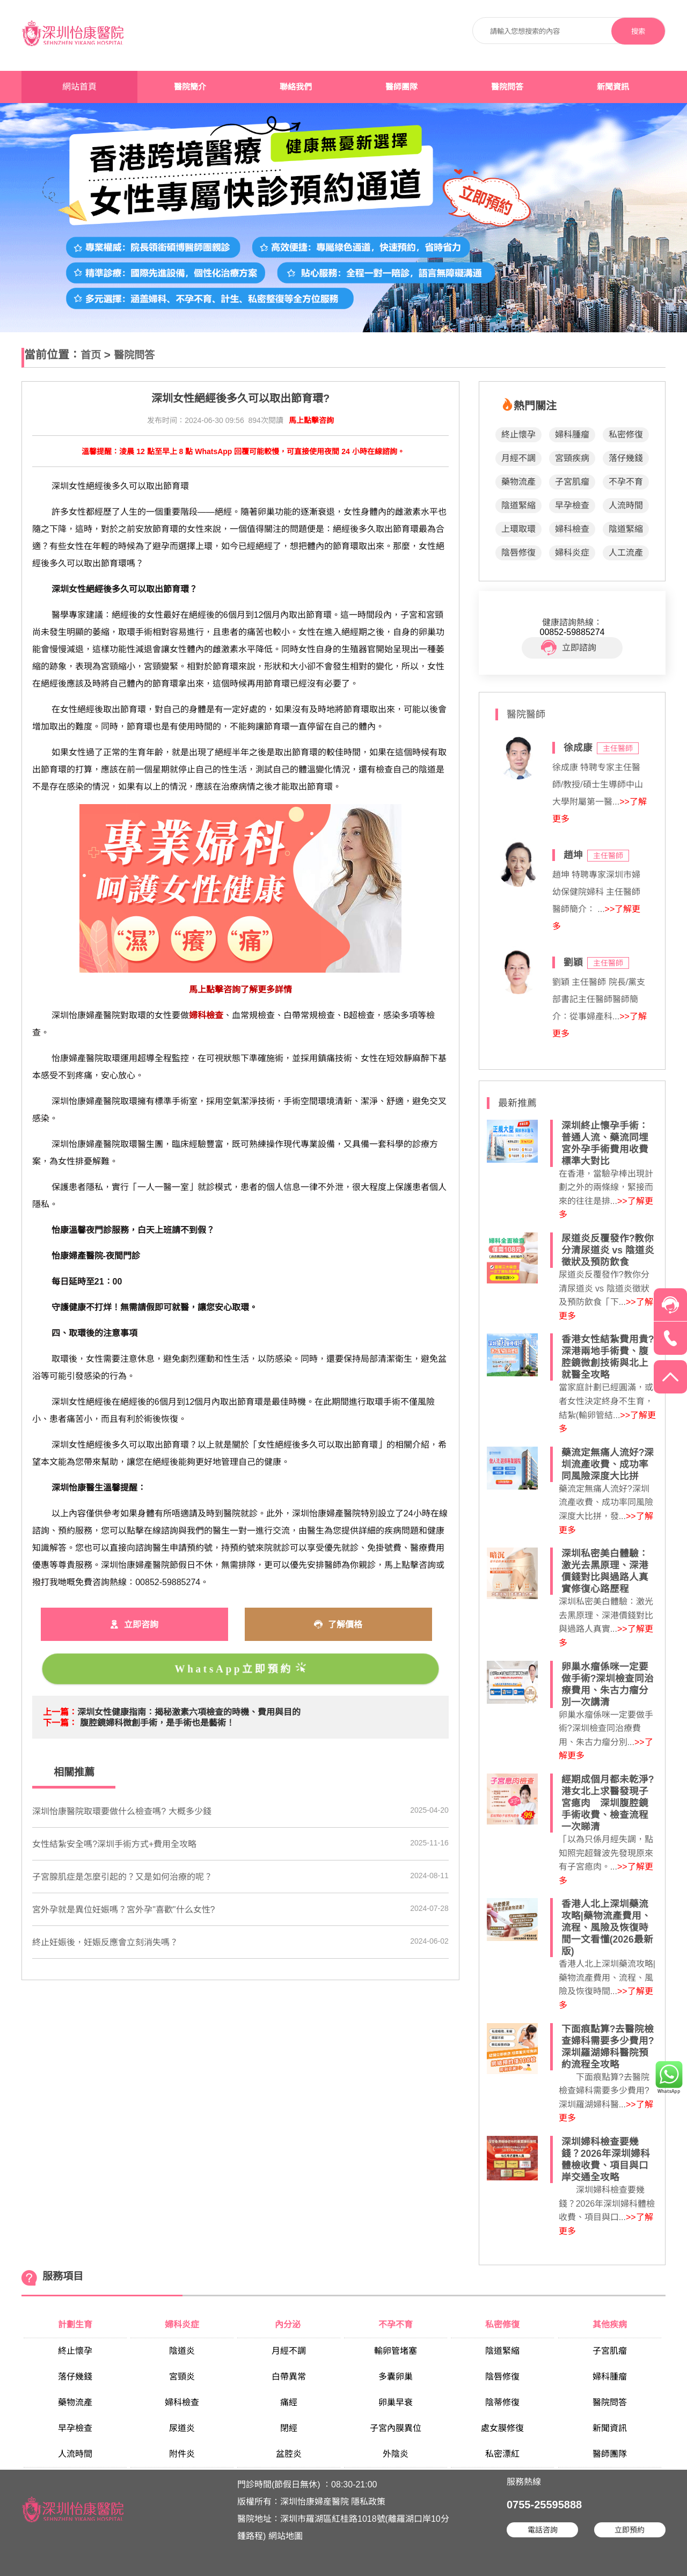  Describe the element at coordinates (288, 2402) in the screenshot. I see `痛經` at that location.